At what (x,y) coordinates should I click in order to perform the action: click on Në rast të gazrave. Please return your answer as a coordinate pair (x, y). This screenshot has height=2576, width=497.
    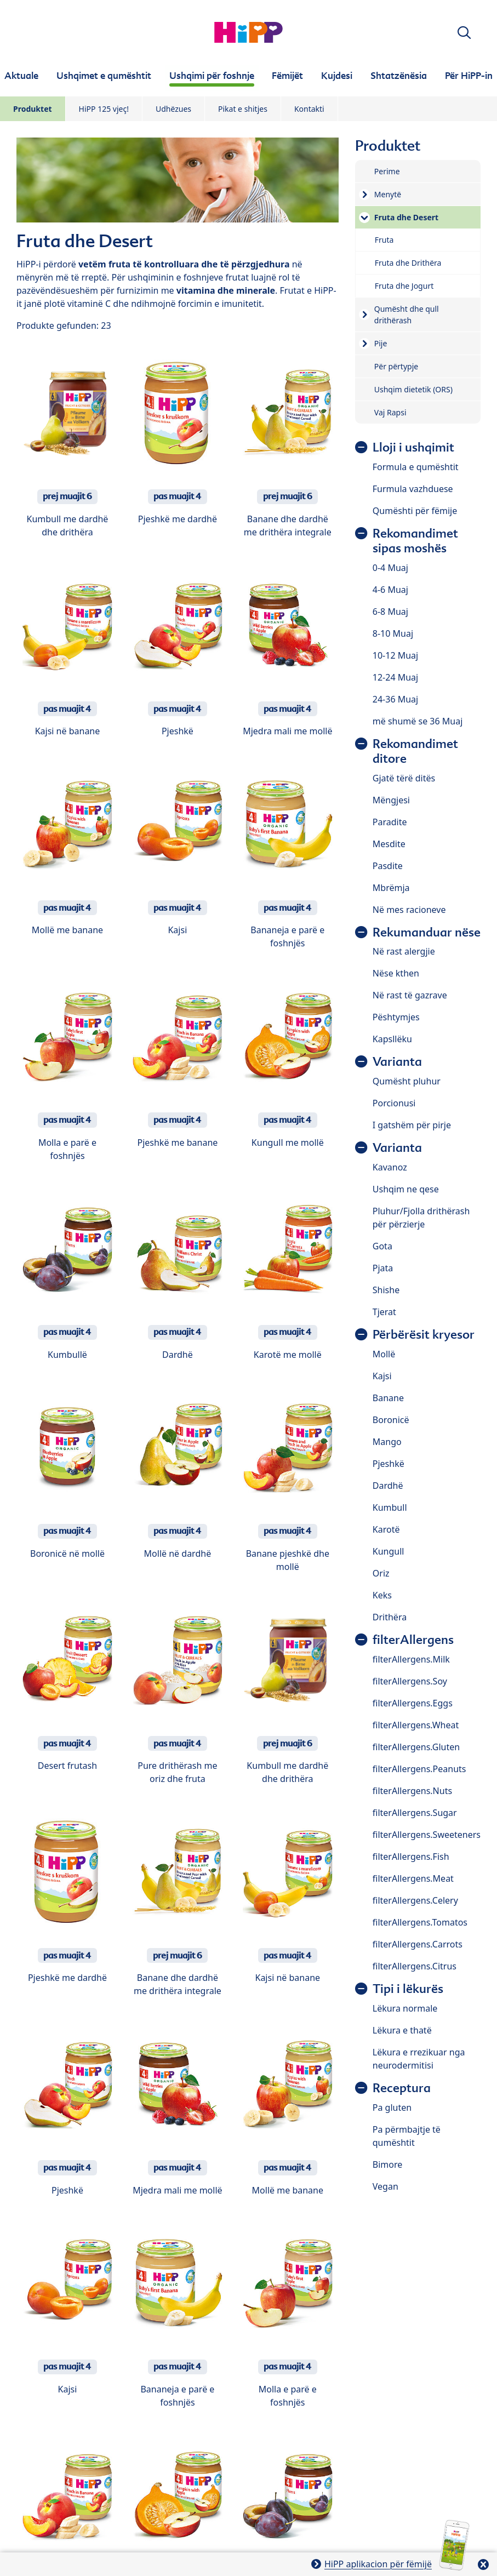
    Looking at the image, I should click on (410, 995).